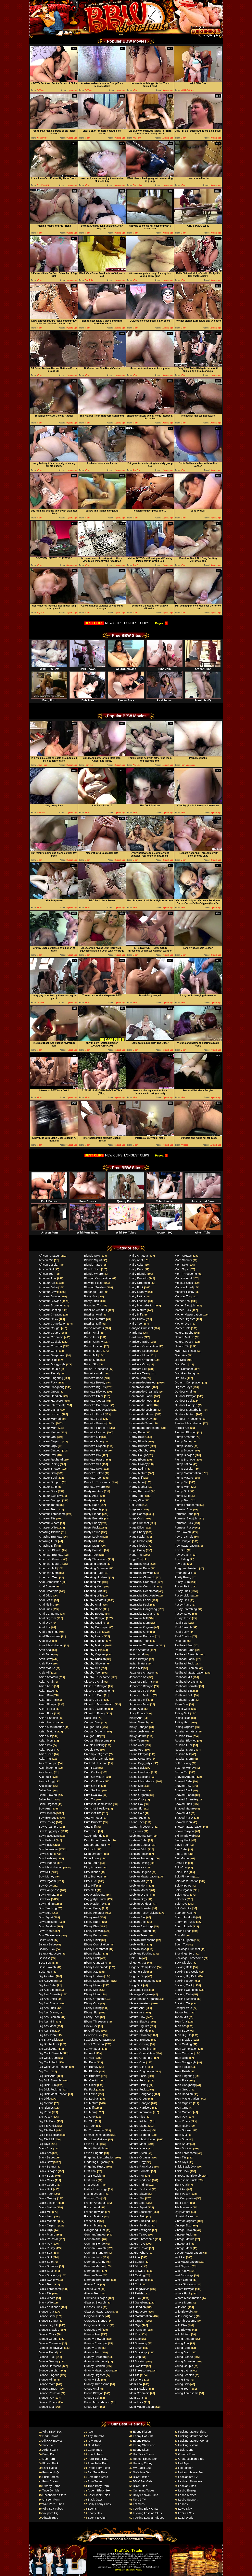  Describe the element at coordinates (164, 1231) in the screenshot. I see `Youporn HQ` at that location.